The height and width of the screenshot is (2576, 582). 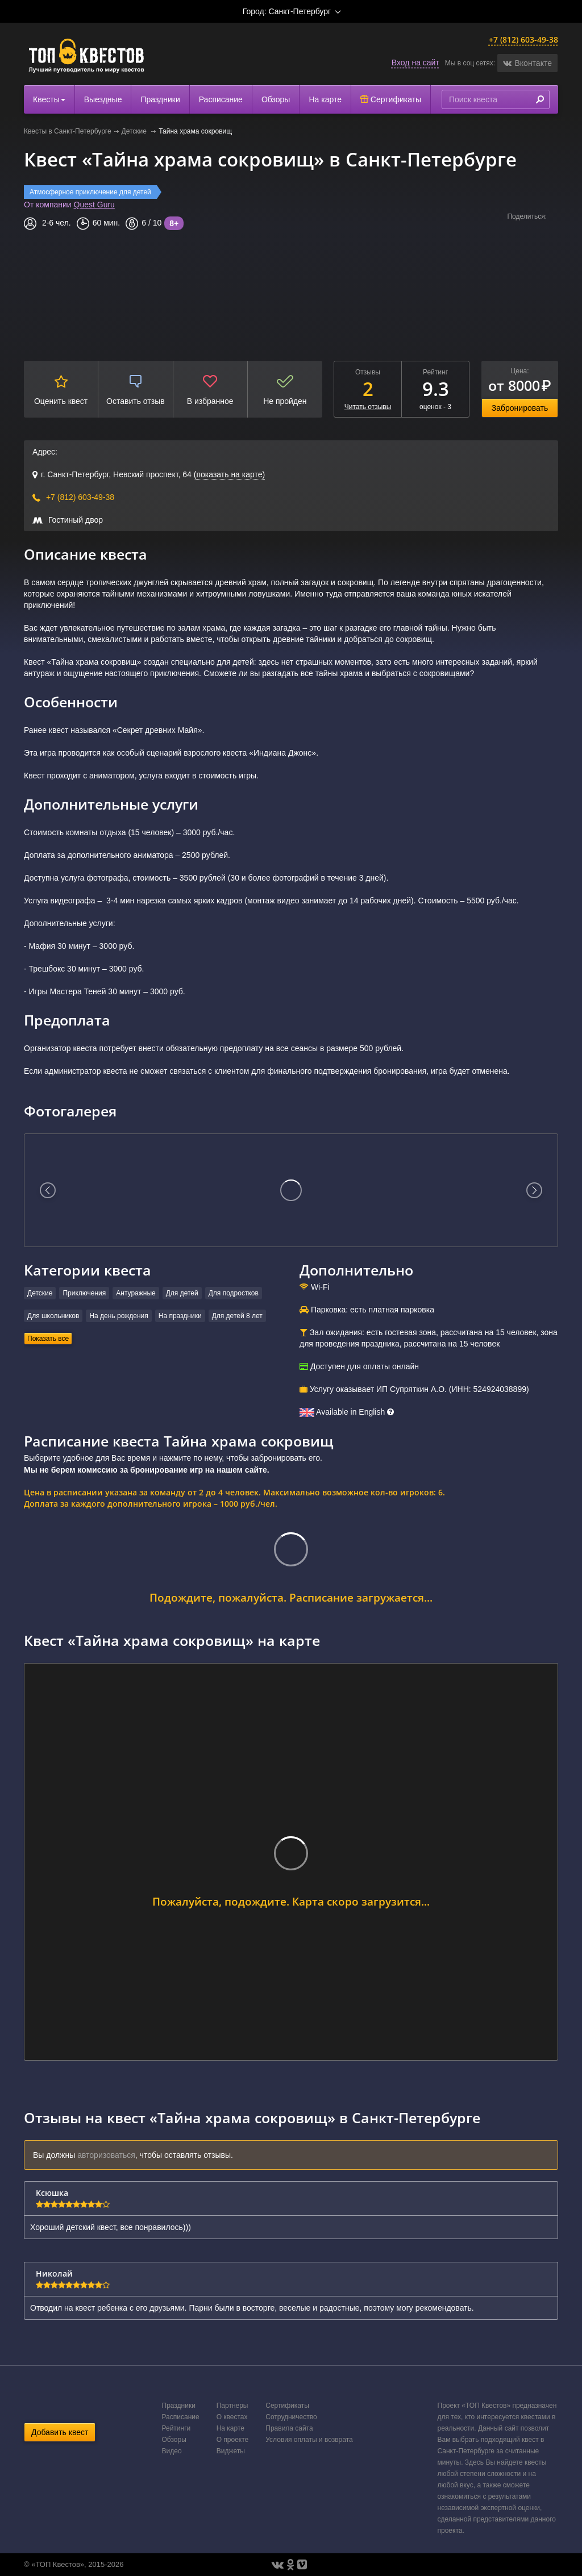 I want to click on О квестах, so click(x=232, y=2417).